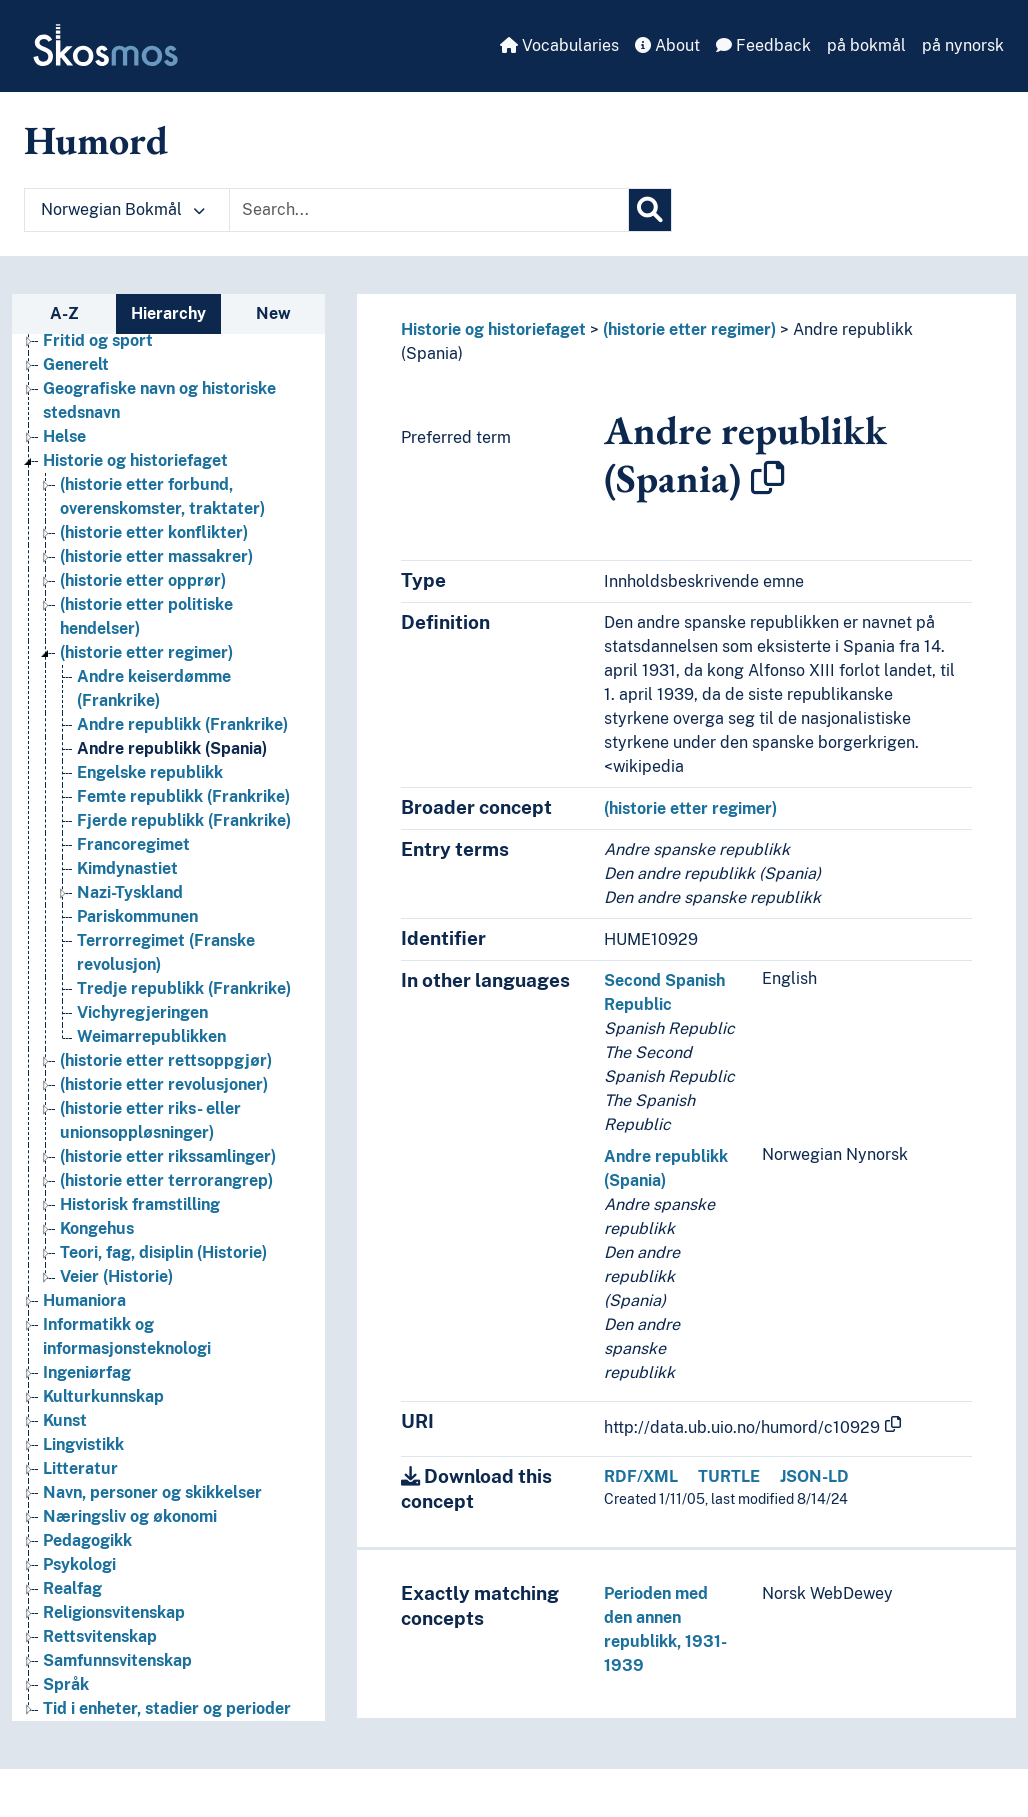 This screenshot has width=1028, height=1817. What do you see at coordinates (127, 868) in the screenshot?
I see `Kimdynastiet [Go to the concept page]` at bounding box center [127, 868].